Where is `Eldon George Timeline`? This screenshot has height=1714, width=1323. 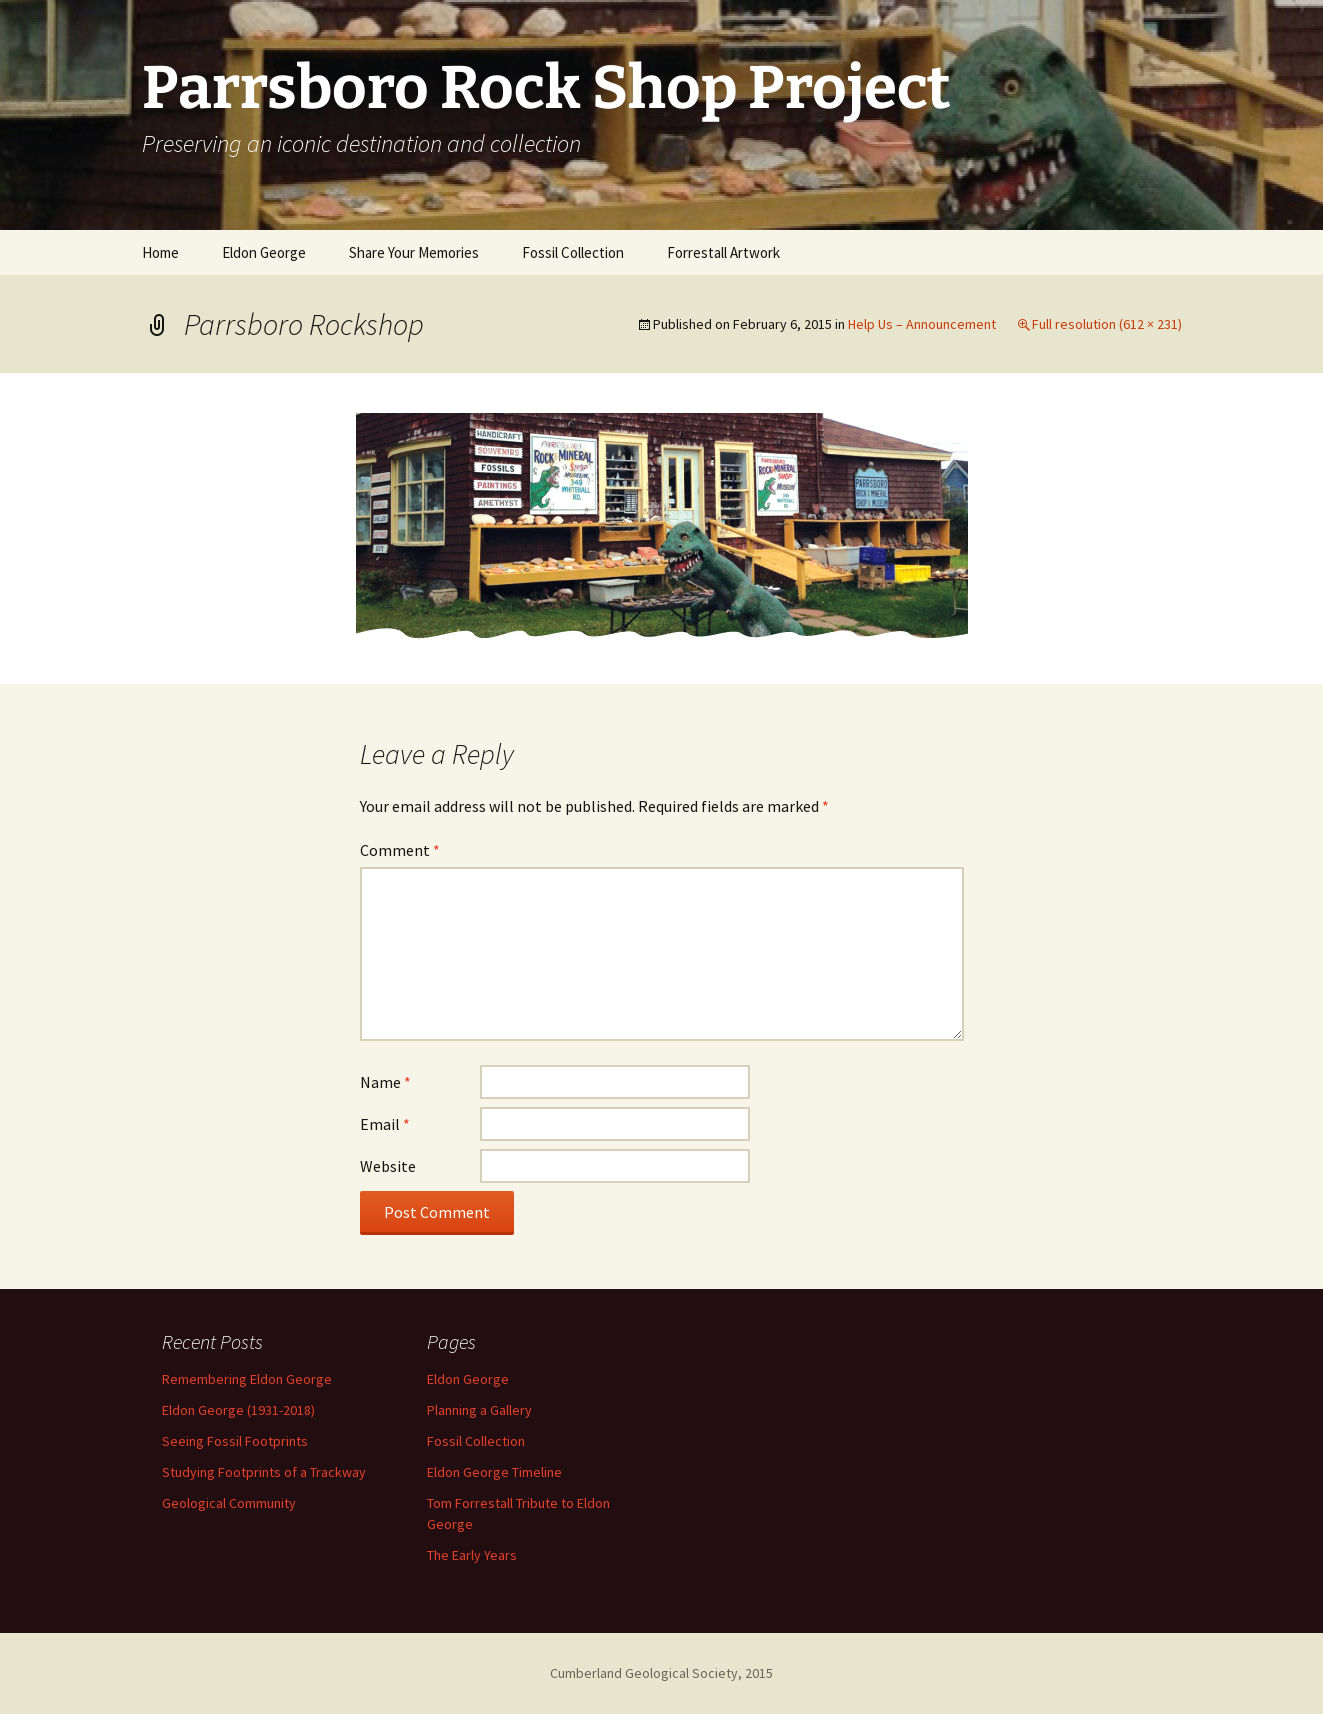 Eldon George Timeline is located at coordinates (494, 1472).